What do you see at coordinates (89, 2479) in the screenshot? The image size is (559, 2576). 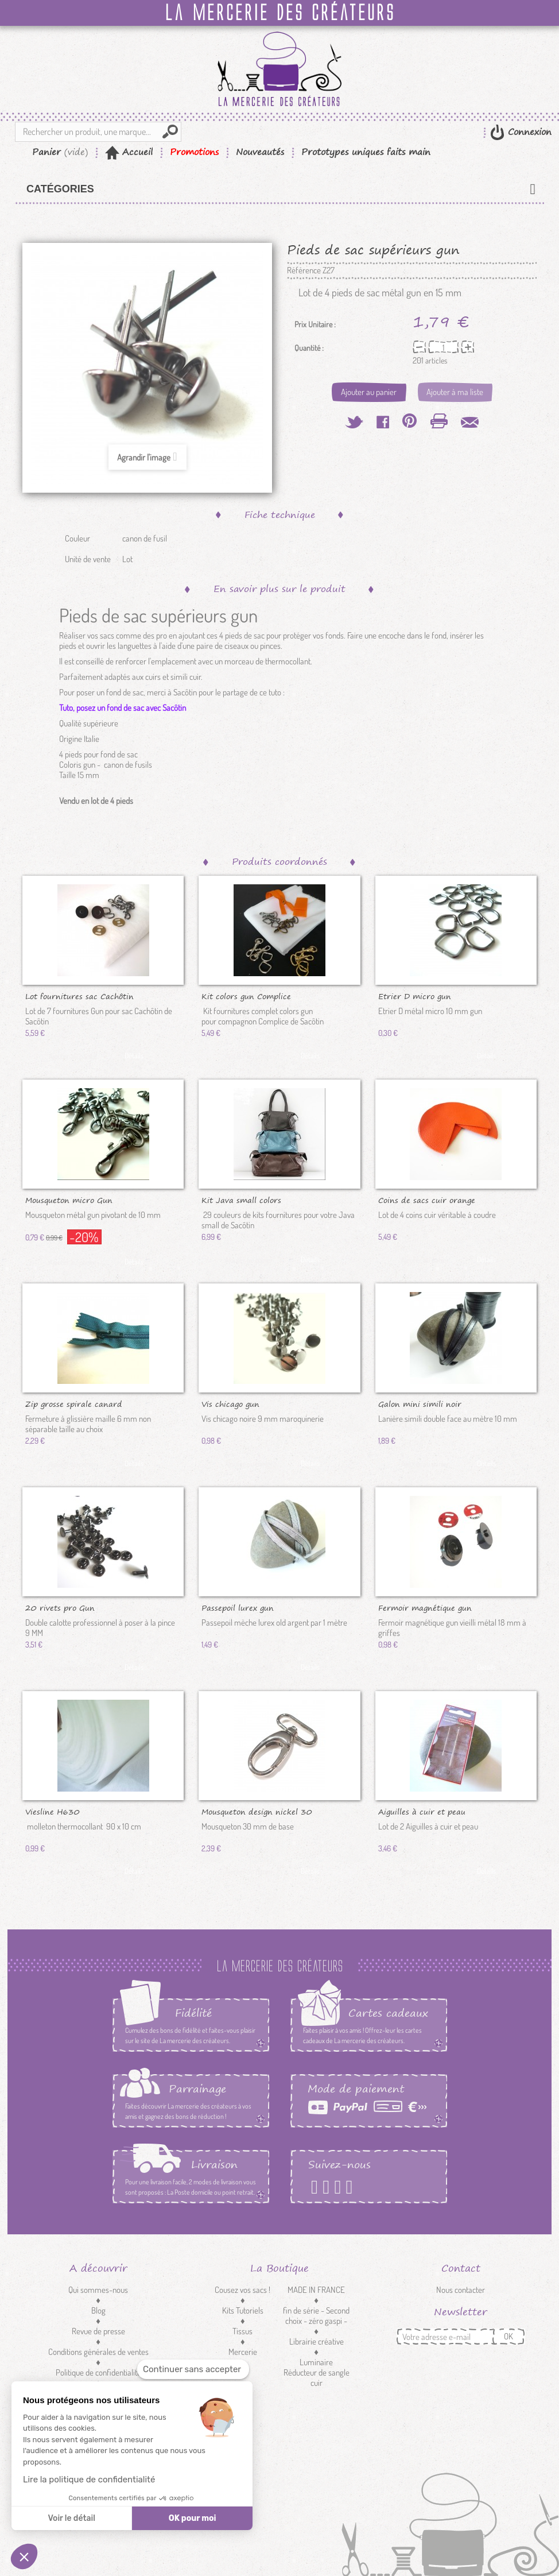 I see `Lire la politique de confidentialité` at bounding box center [89, 2479].